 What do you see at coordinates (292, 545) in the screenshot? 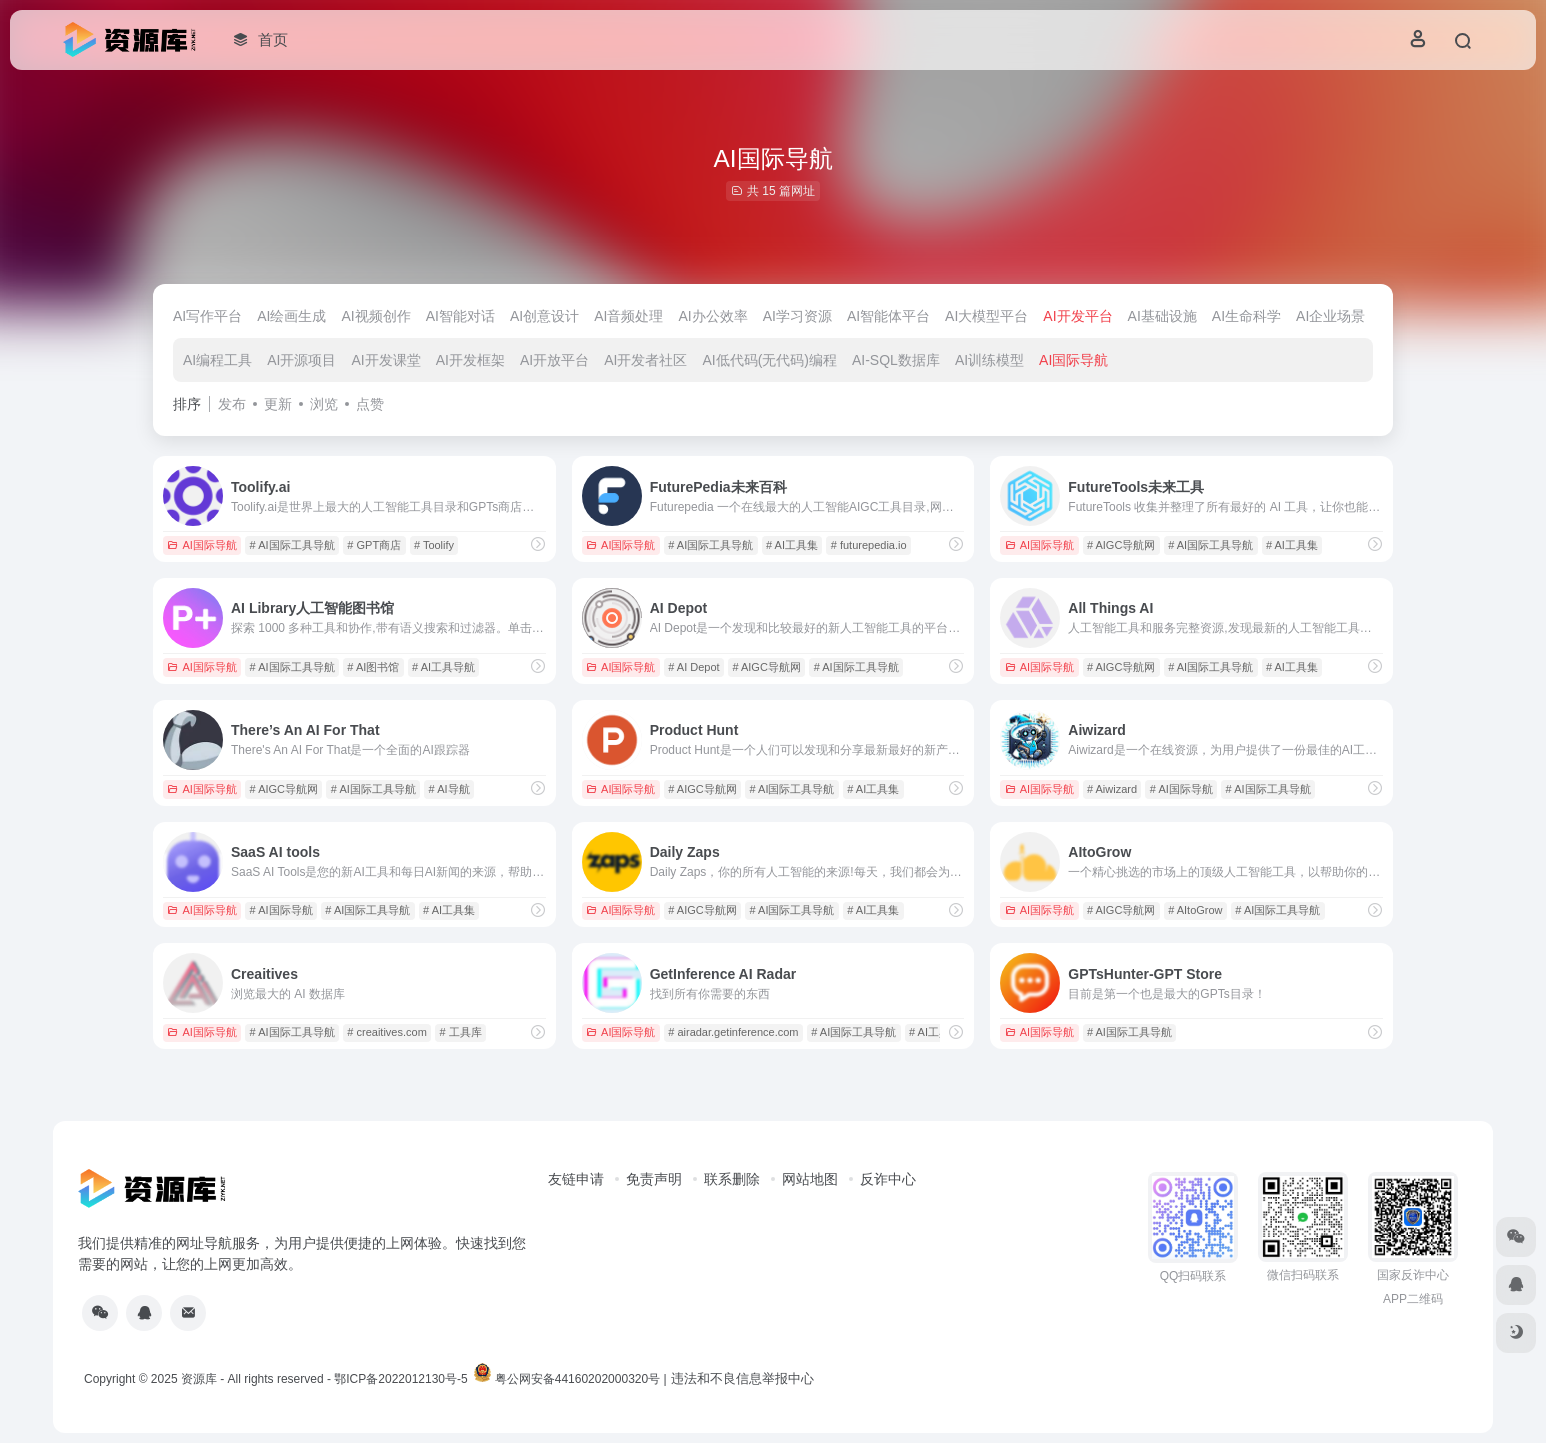
I see `# AI国际工具导航` at bounding box center [292, 545].